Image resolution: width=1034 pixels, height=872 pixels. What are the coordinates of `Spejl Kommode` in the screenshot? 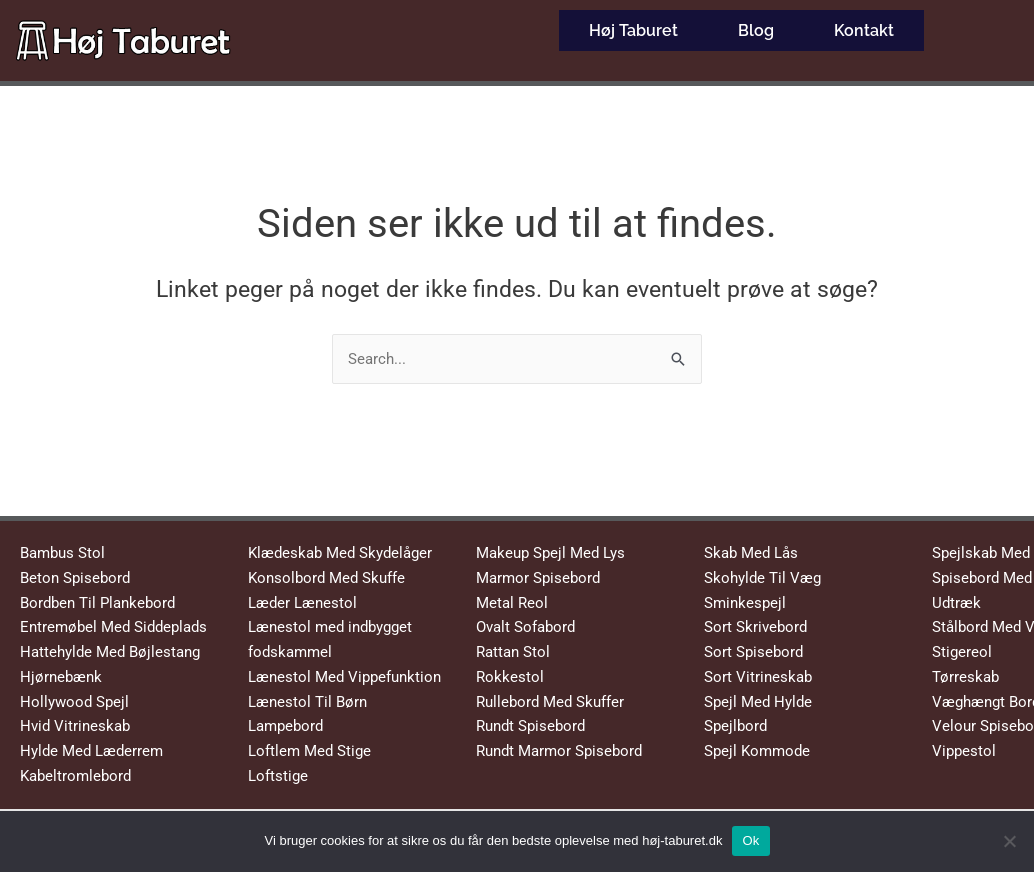 It's located at (757, 751).